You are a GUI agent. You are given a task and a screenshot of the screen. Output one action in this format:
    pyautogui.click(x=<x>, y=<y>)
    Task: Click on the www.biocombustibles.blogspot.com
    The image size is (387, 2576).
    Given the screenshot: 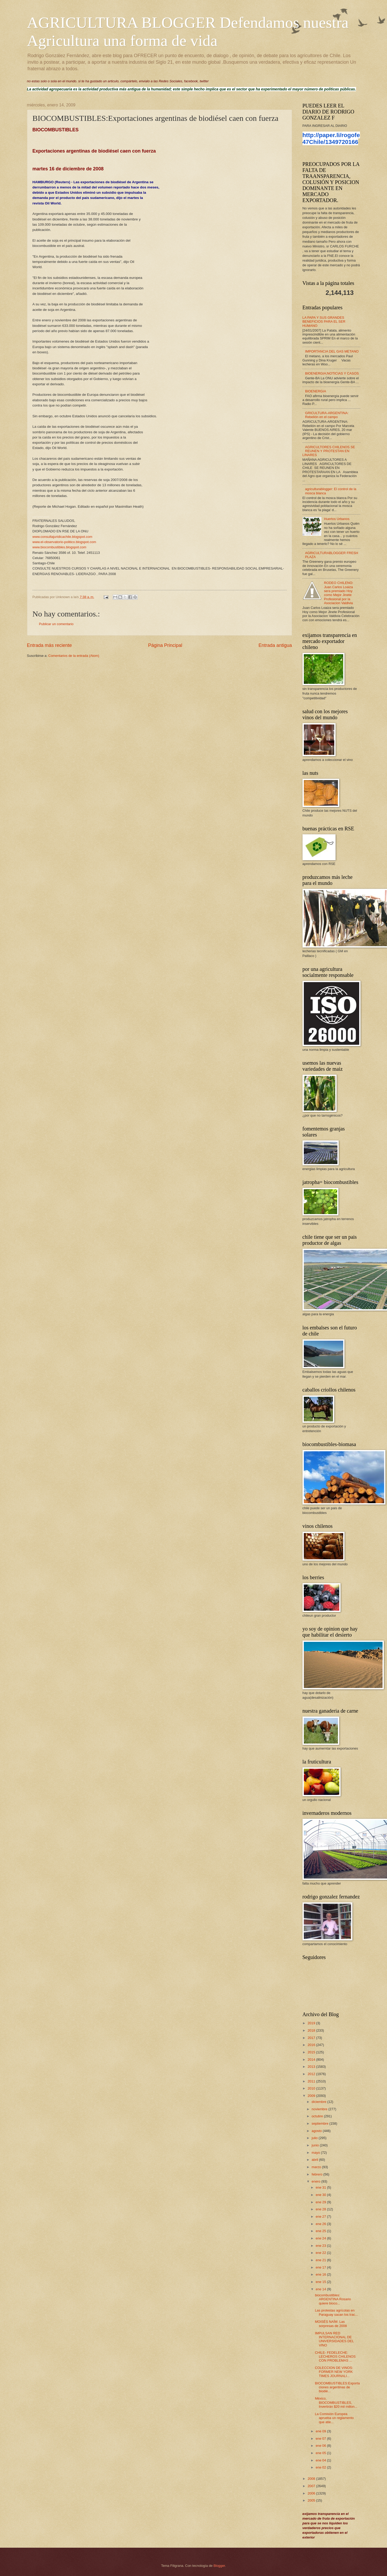 What is the action you would take?
    pyautogui.click(x=59, y=547)
    